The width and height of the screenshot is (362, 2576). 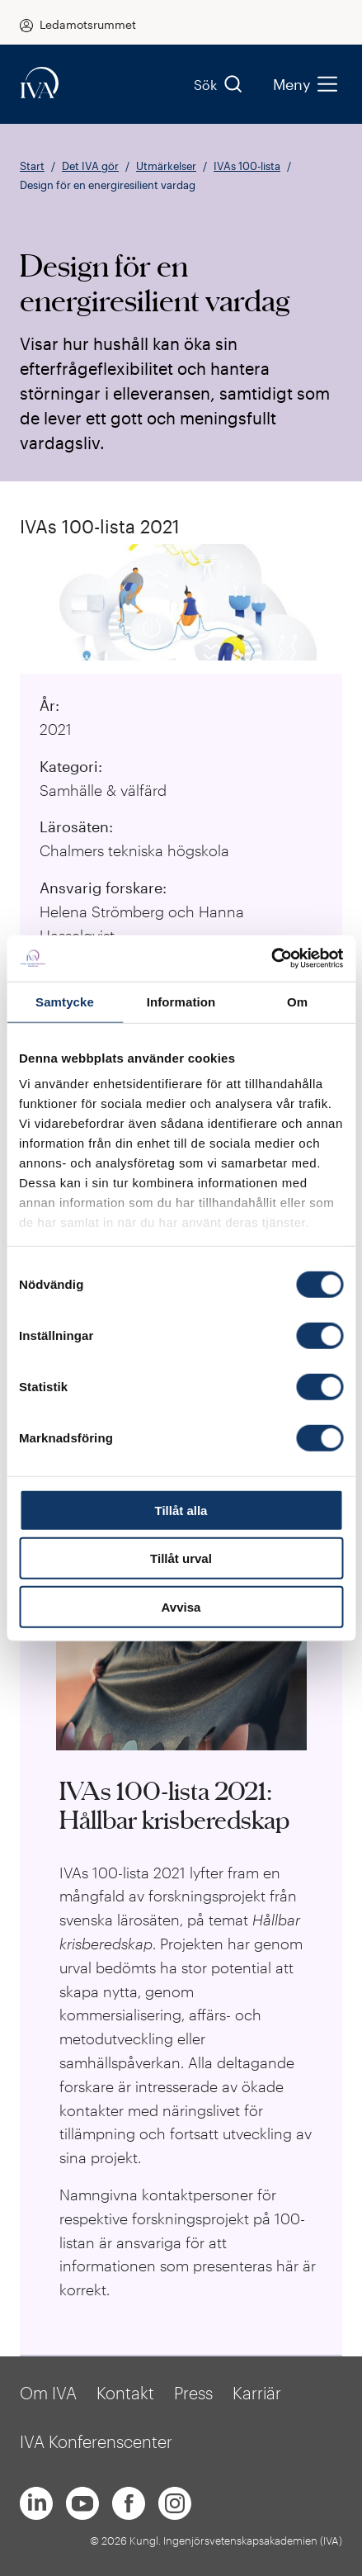 What do you see at coordinates (125, 2393) in the screenshot?
I see `Kontakt` at bounding box center [125, 2393].